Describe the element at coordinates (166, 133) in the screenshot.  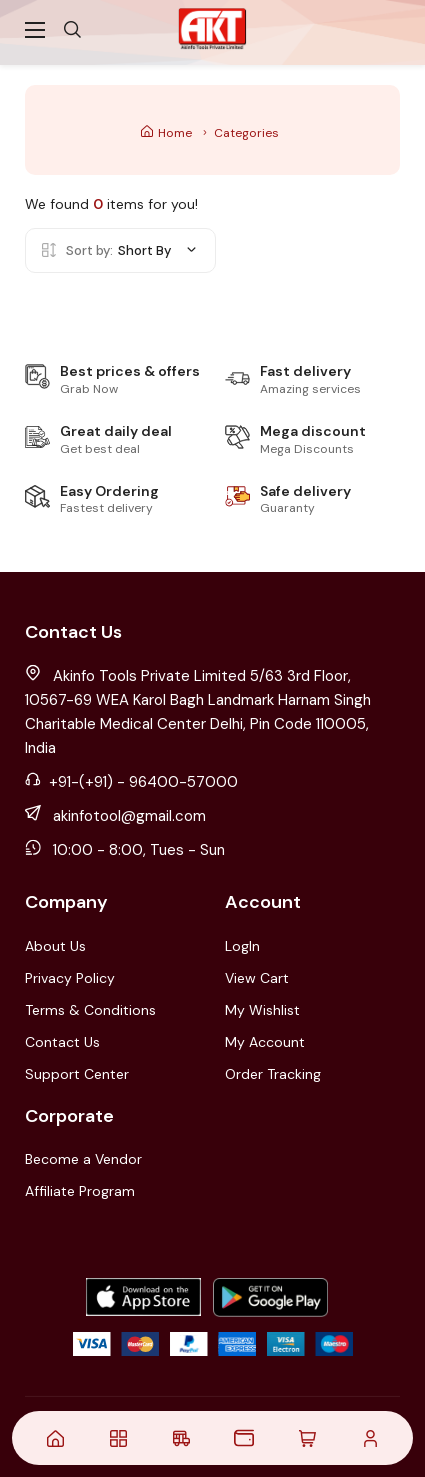
I see `Home` at that location.